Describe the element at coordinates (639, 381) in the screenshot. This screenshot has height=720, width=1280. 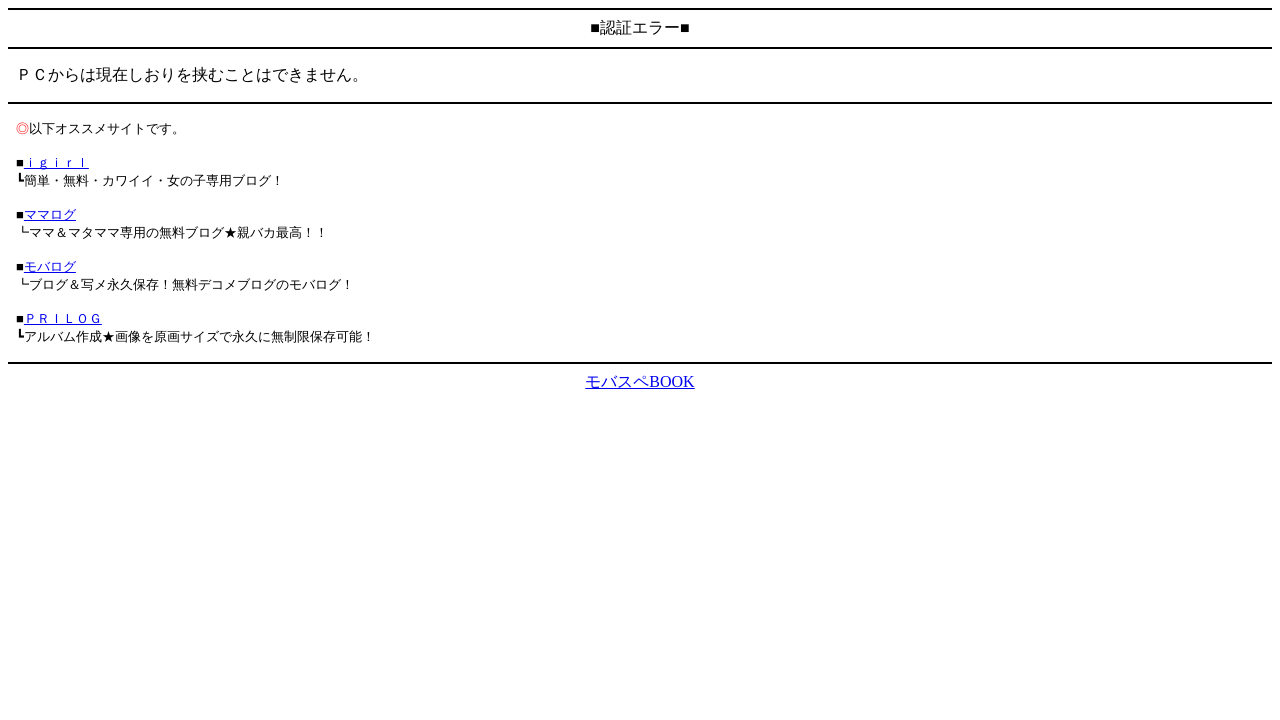
I see `モバスペBOOK` at that location.